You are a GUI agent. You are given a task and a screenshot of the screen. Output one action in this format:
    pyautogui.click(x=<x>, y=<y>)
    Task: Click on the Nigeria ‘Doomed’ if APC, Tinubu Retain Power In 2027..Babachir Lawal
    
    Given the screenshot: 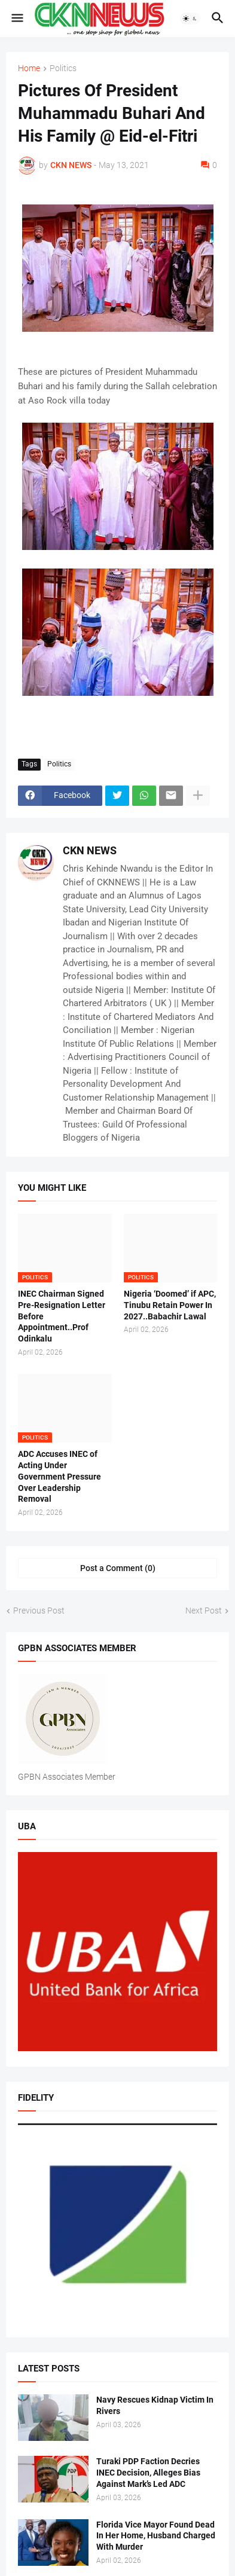 What is the action you would take?
    pyautogui.click(x=170, y=1305)
    